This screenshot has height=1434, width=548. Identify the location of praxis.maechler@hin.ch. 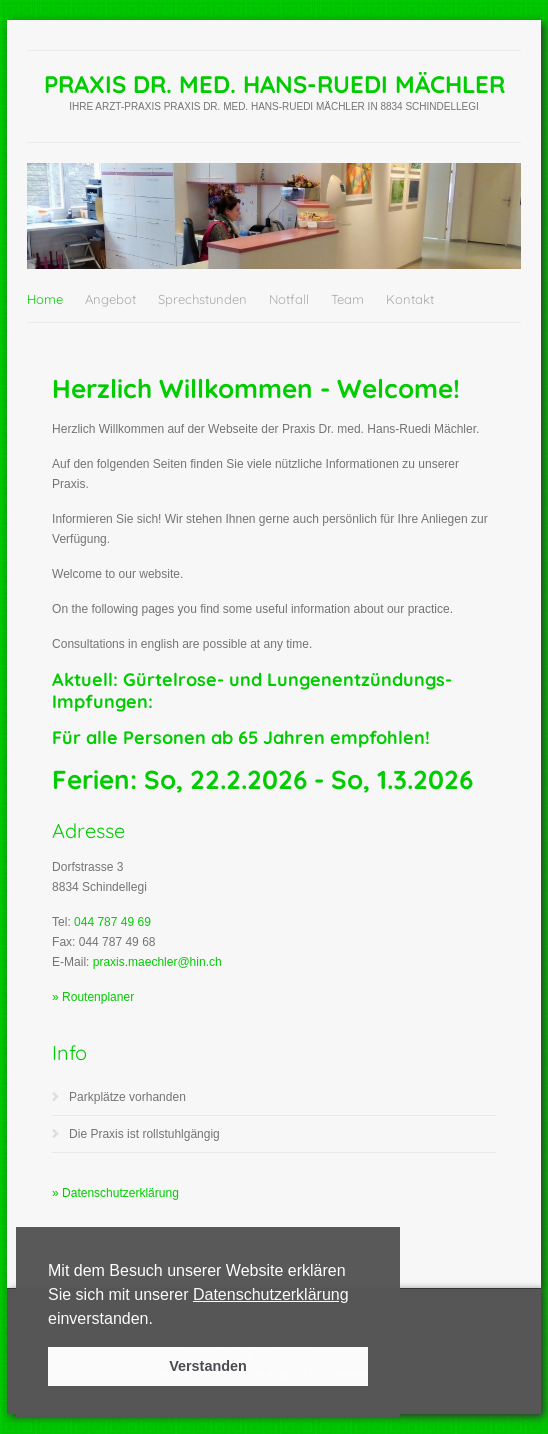
(157, 962).